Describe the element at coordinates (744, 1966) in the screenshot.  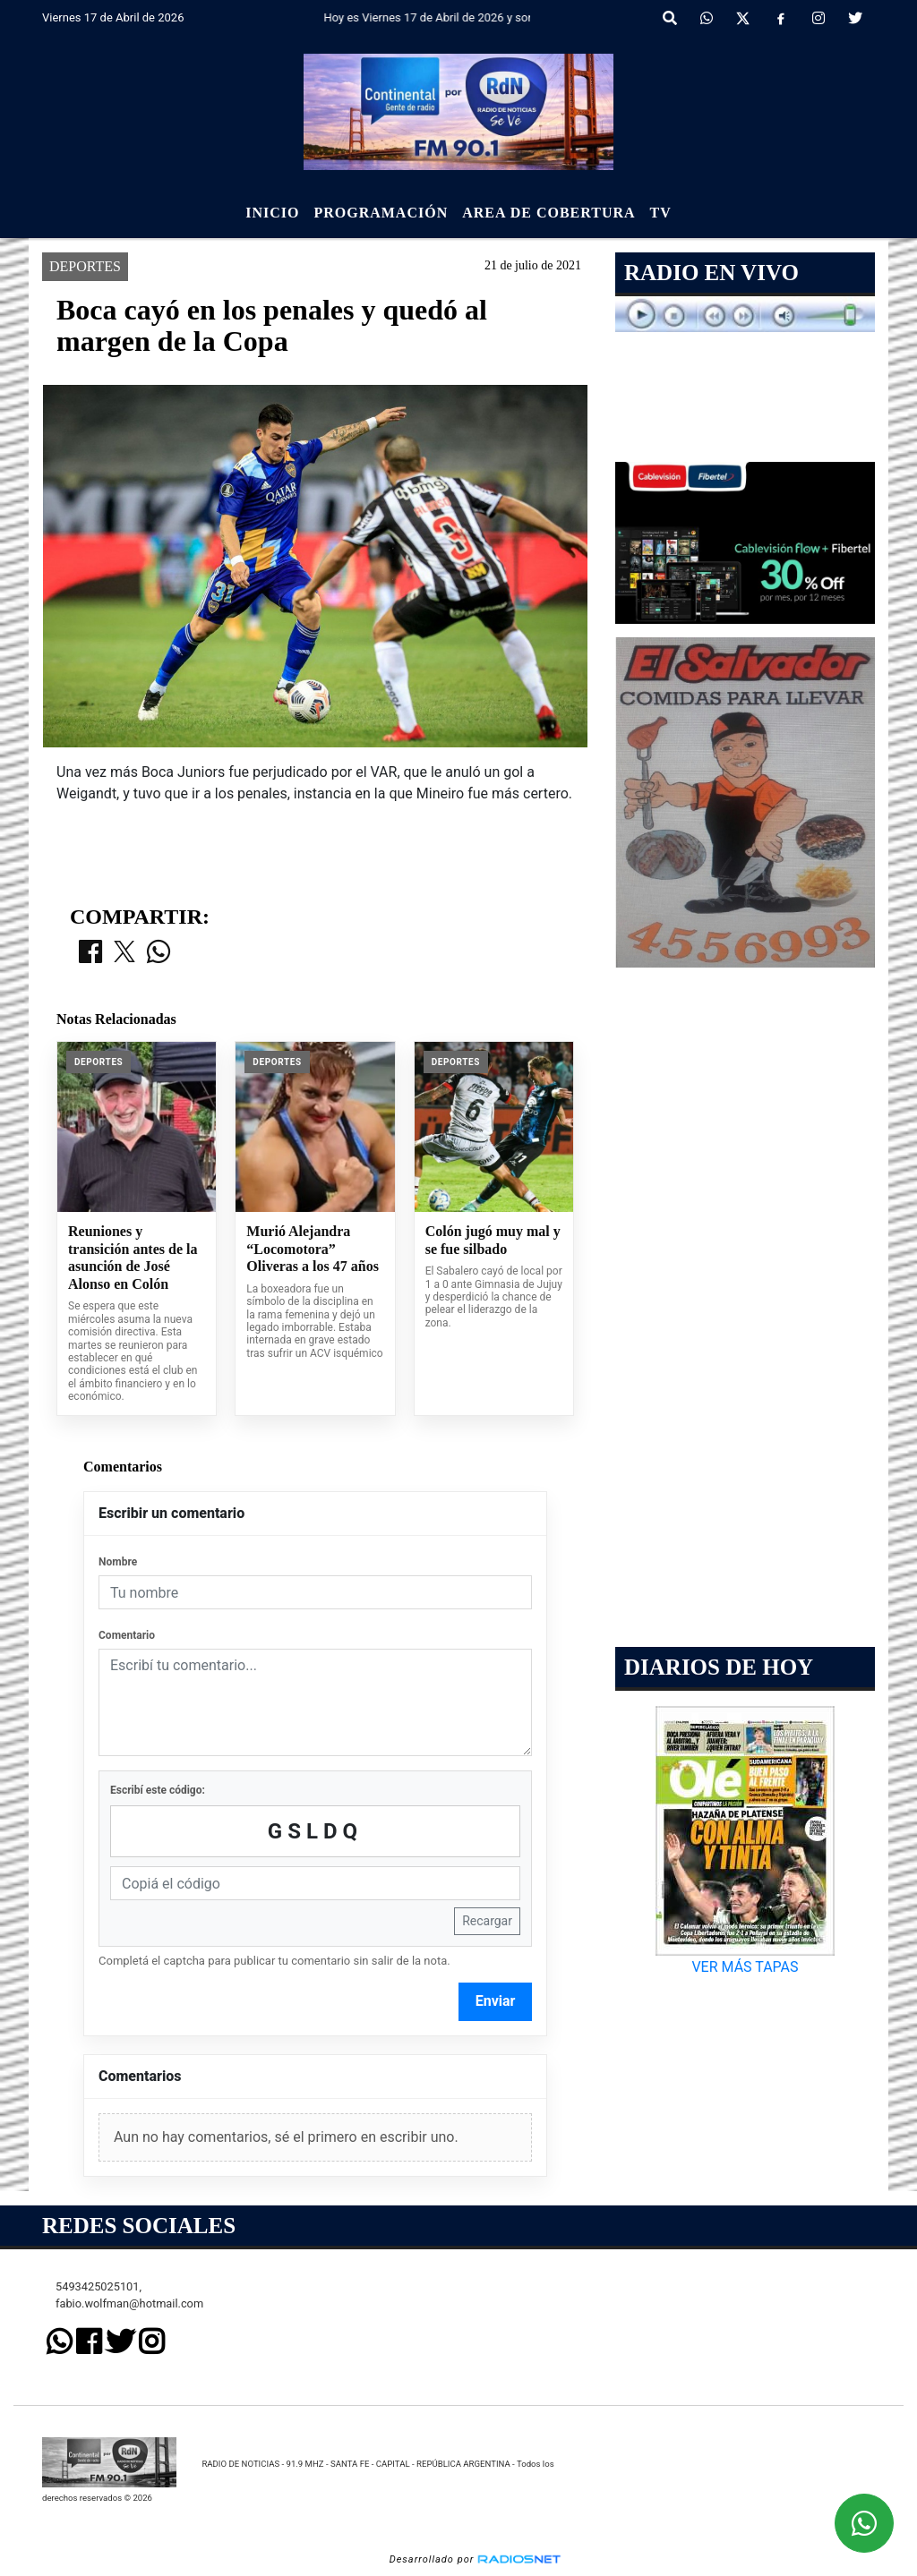
I see `VER MÁS TAPAS` at that location.